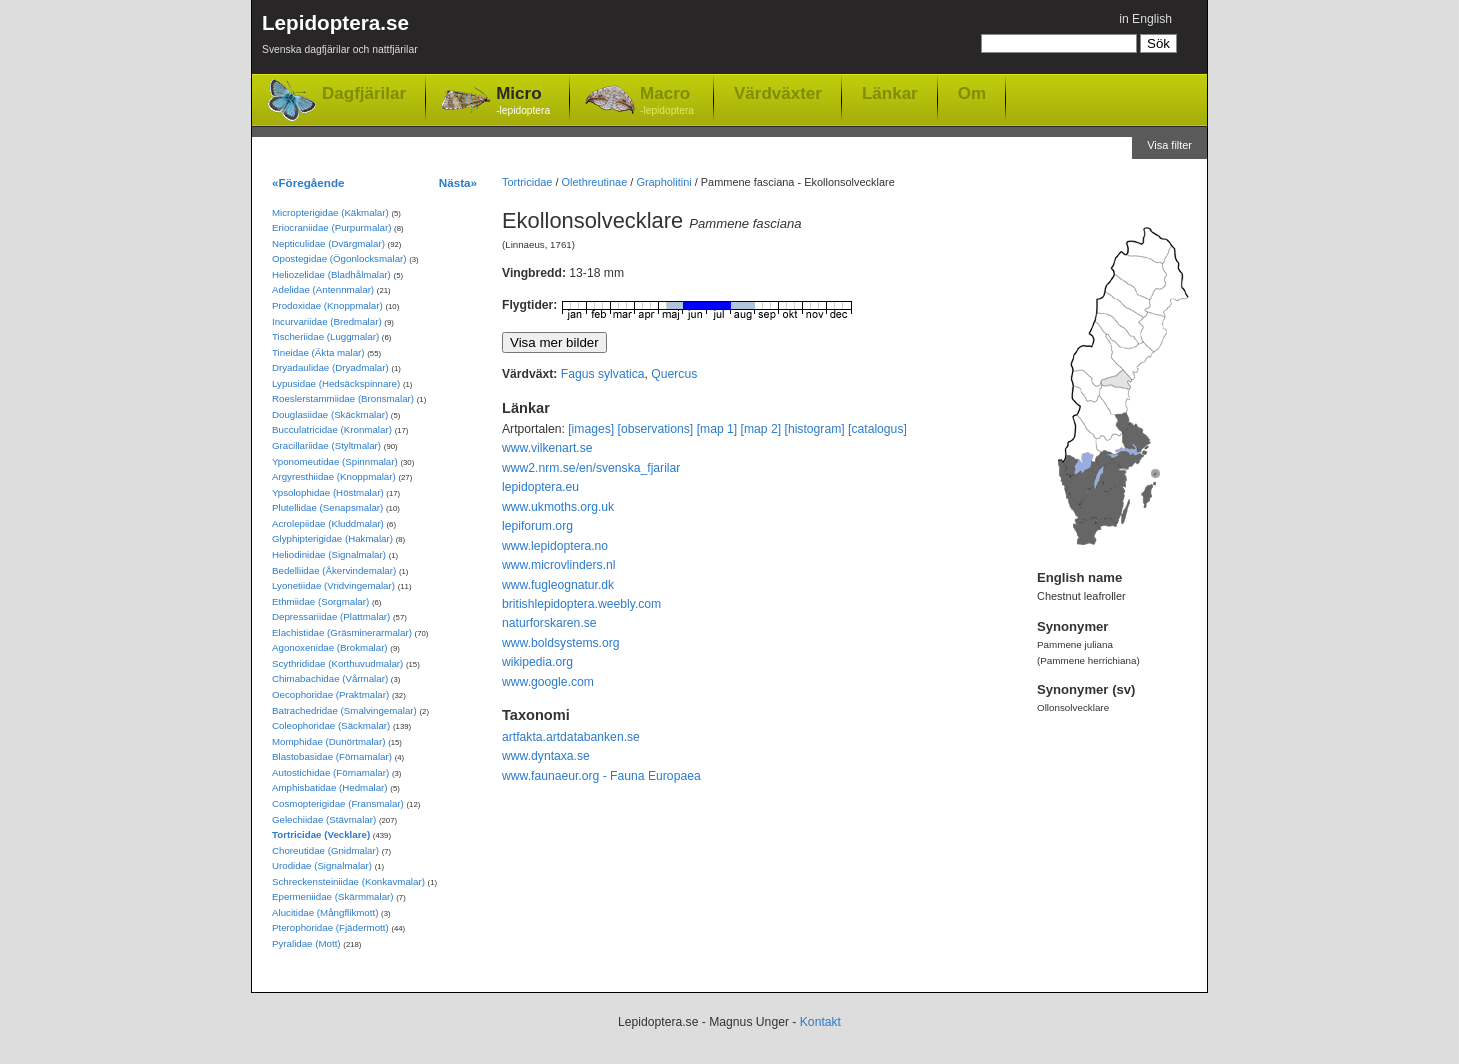 This screenshot has width=1459, height=1064. I want to click on Kontakt, so click(820, 1022).